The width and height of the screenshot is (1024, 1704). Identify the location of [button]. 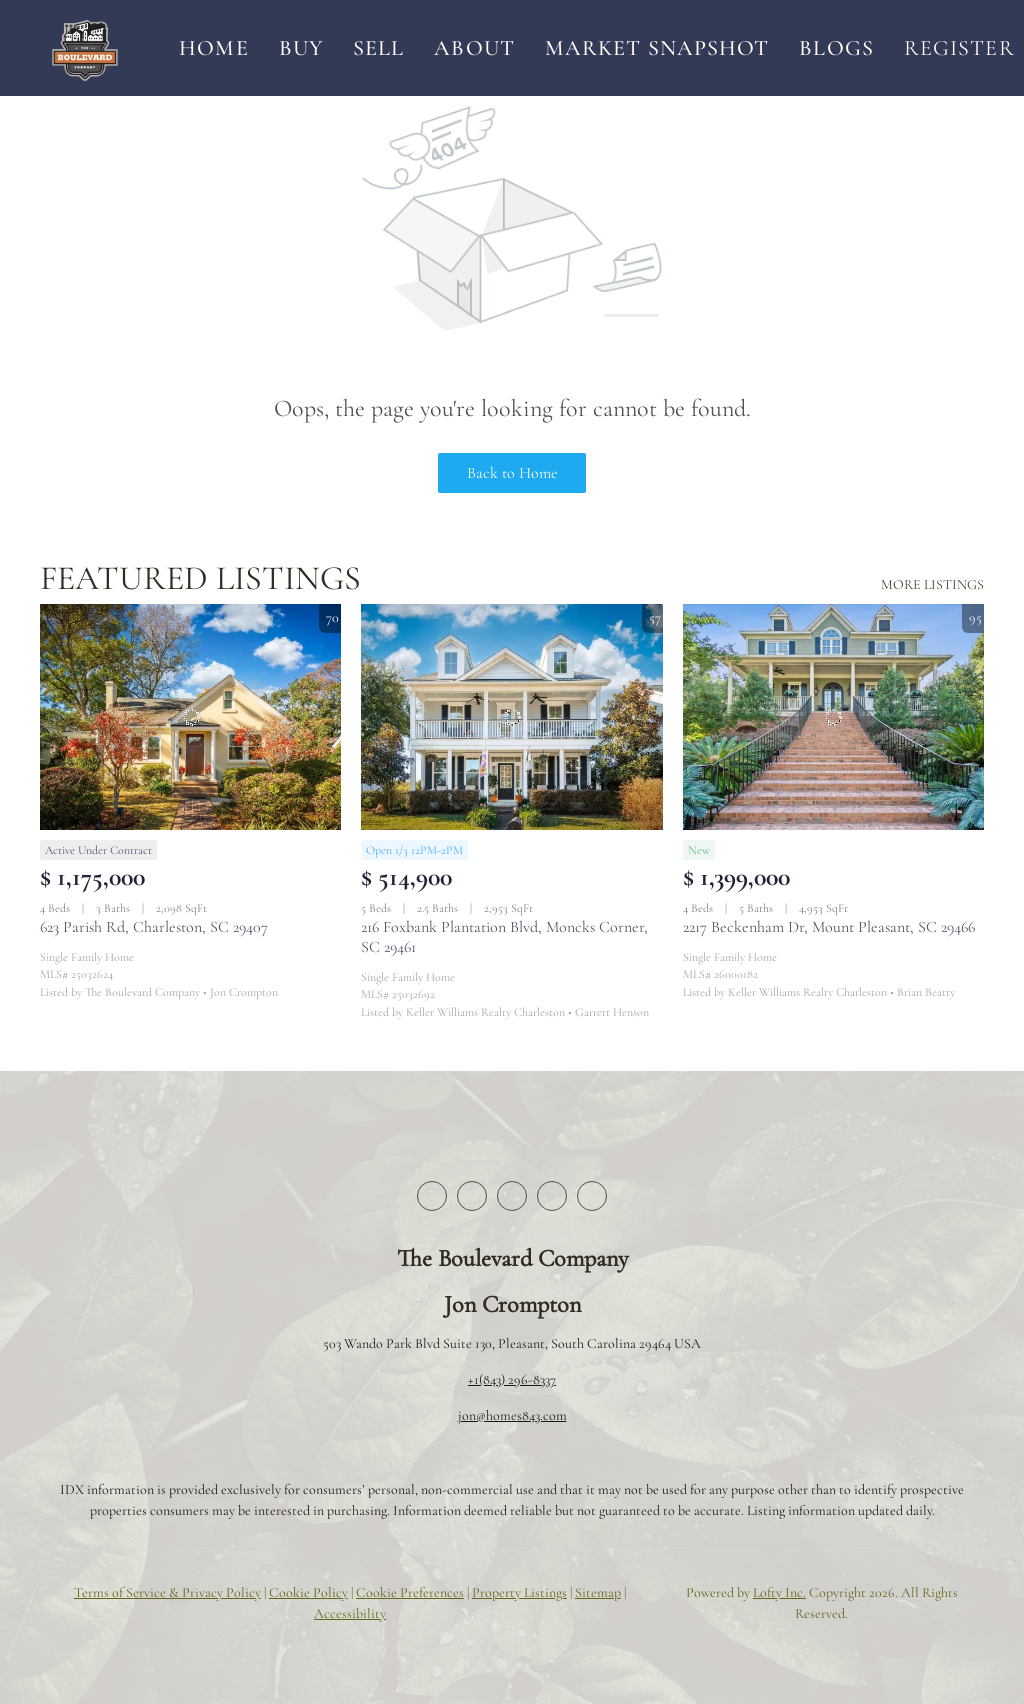
(84, 48).